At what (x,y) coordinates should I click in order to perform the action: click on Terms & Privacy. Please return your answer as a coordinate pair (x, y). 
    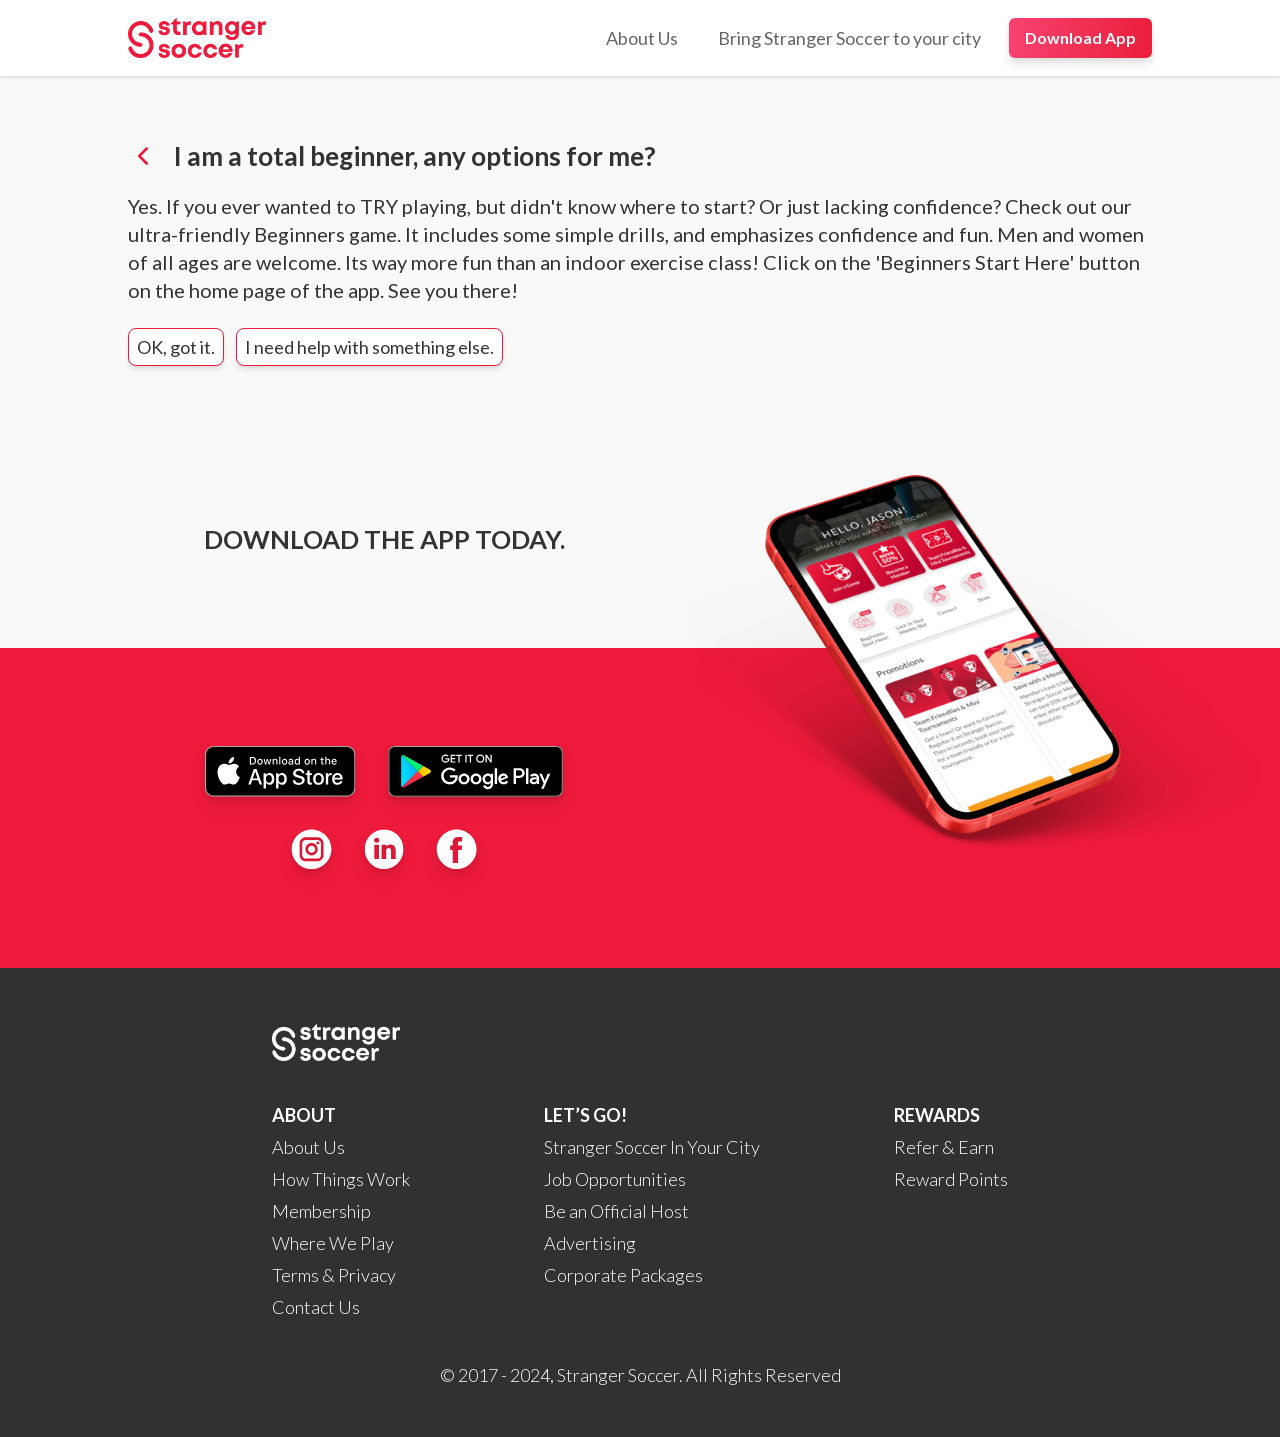
    Looking at the image, I should click on (334, 1275).